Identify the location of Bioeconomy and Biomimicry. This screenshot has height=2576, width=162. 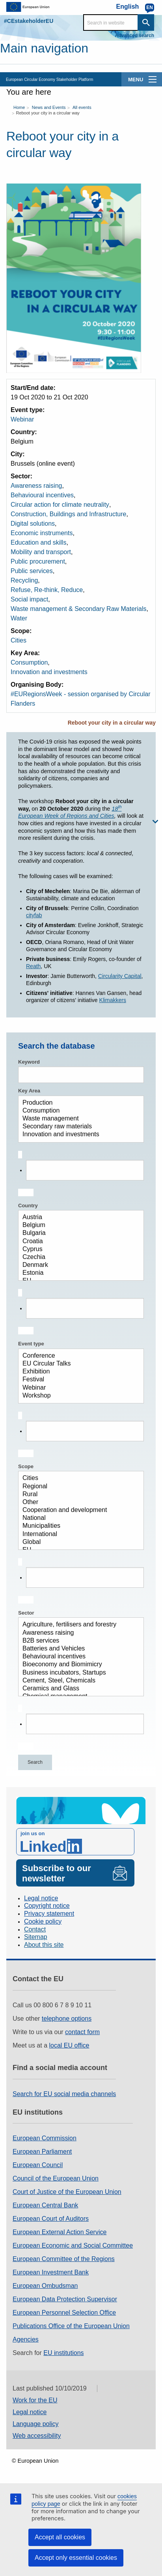
(78, 1665).